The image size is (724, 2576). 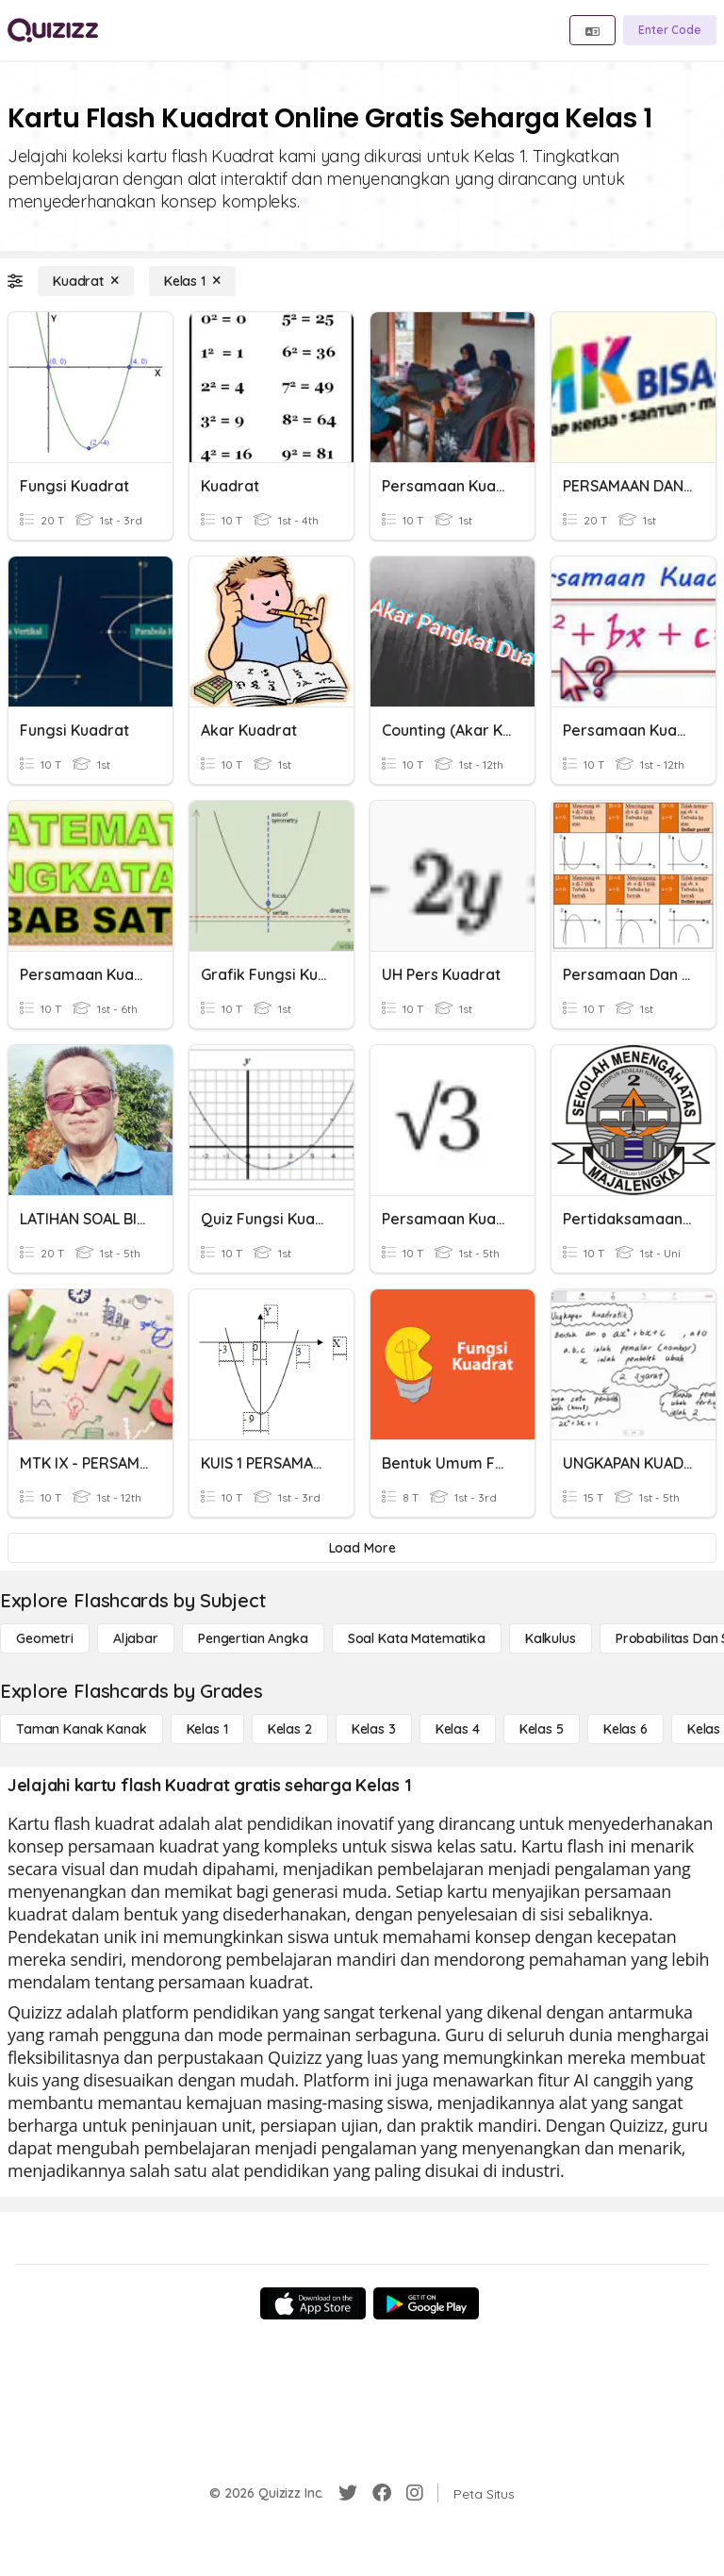 What do you see at coordinates (290, 1729) in the screenshot?
I see `[Kelas 2]` at bounding box center [290, 1729].